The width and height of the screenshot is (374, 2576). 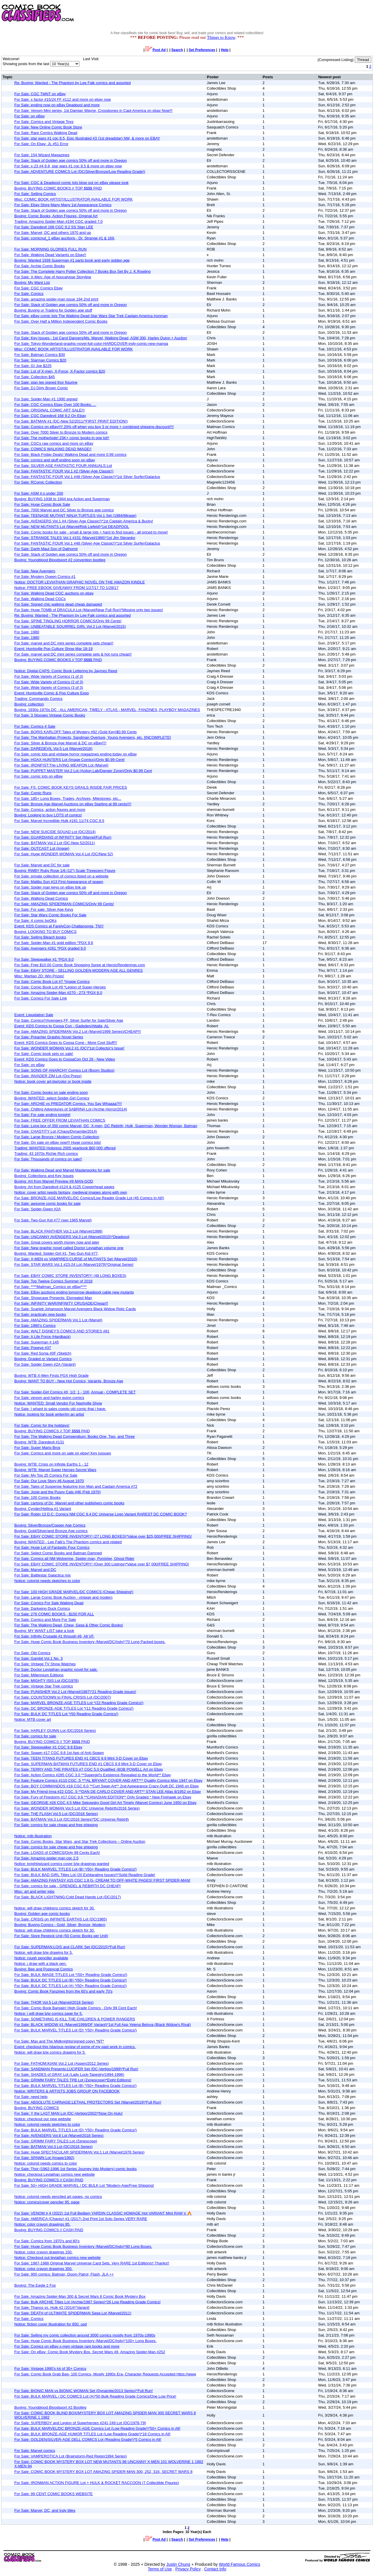 I want to click on Buying: Cynder/Hellina #1 Variant, so click(x=42, y=1508).